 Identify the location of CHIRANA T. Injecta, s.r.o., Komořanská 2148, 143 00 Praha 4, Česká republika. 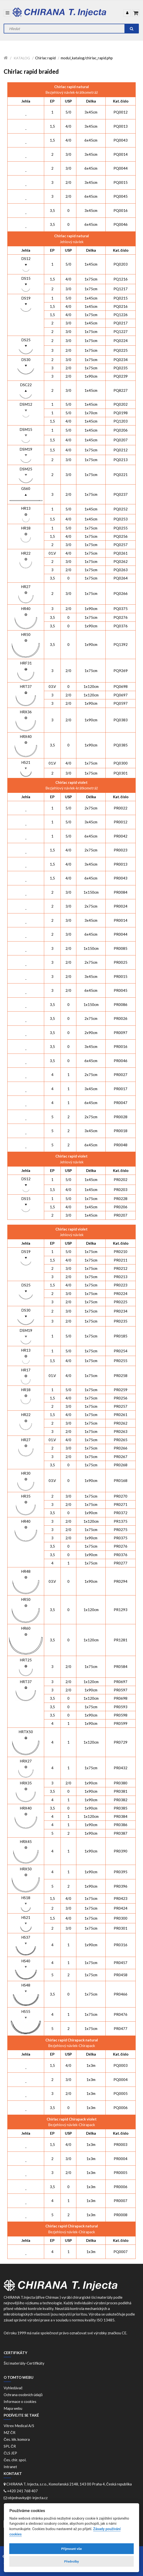
(69, 2484).